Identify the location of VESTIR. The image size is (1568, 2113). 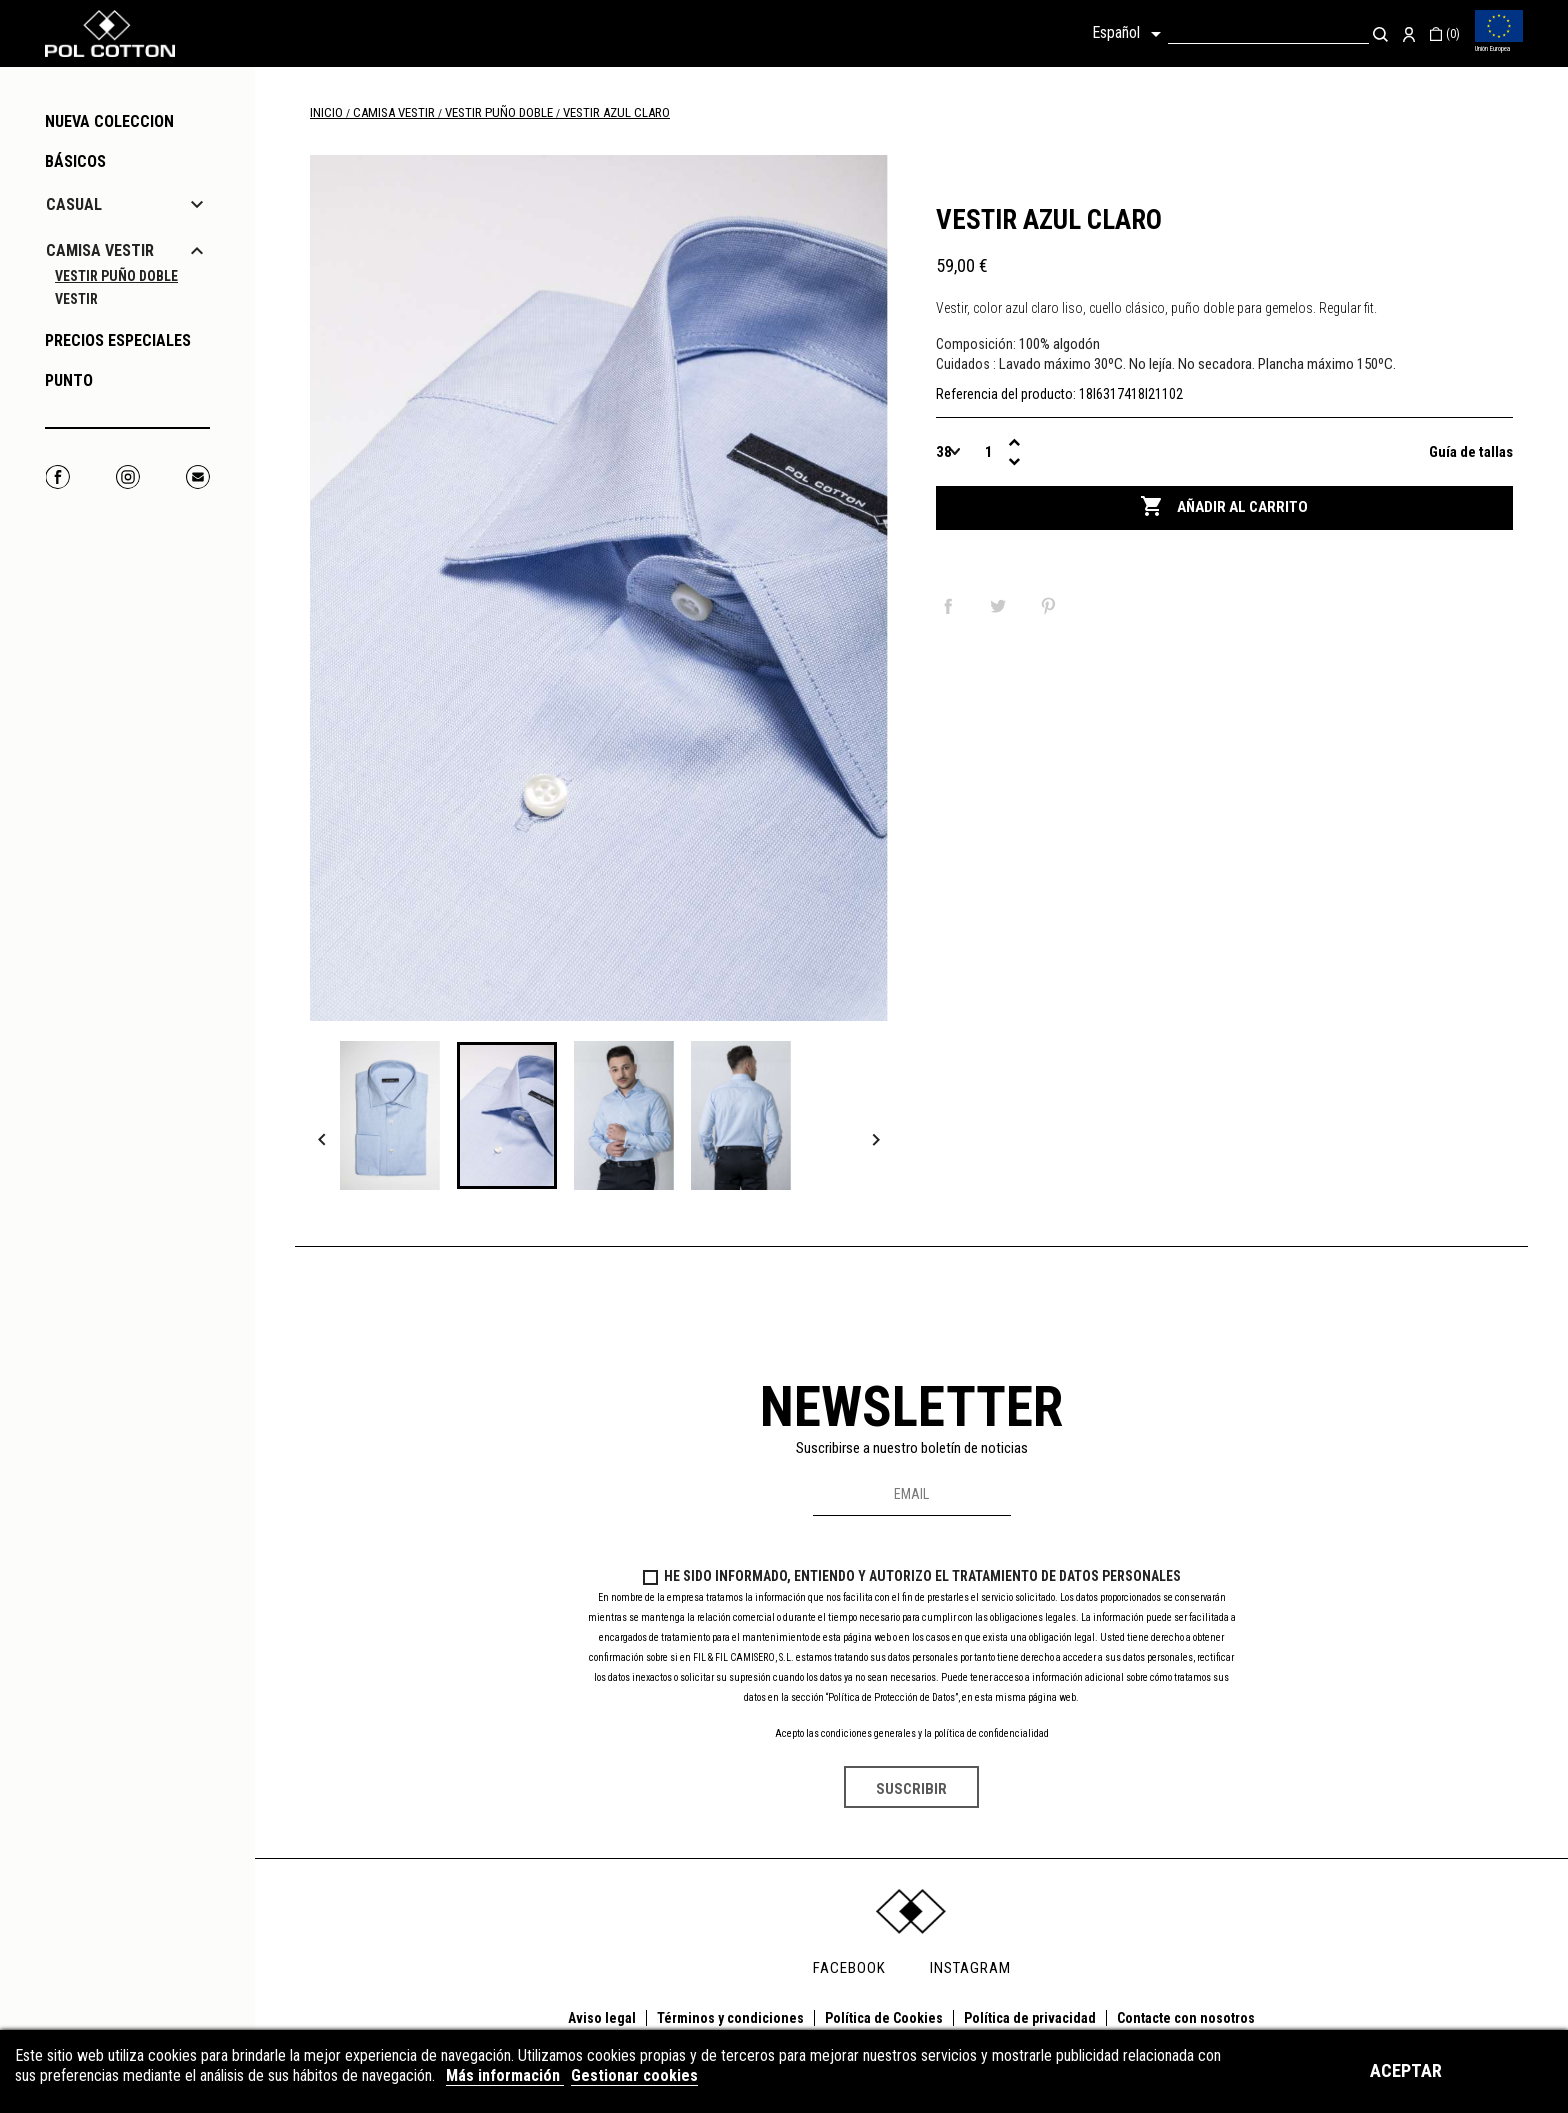
(76, 299).